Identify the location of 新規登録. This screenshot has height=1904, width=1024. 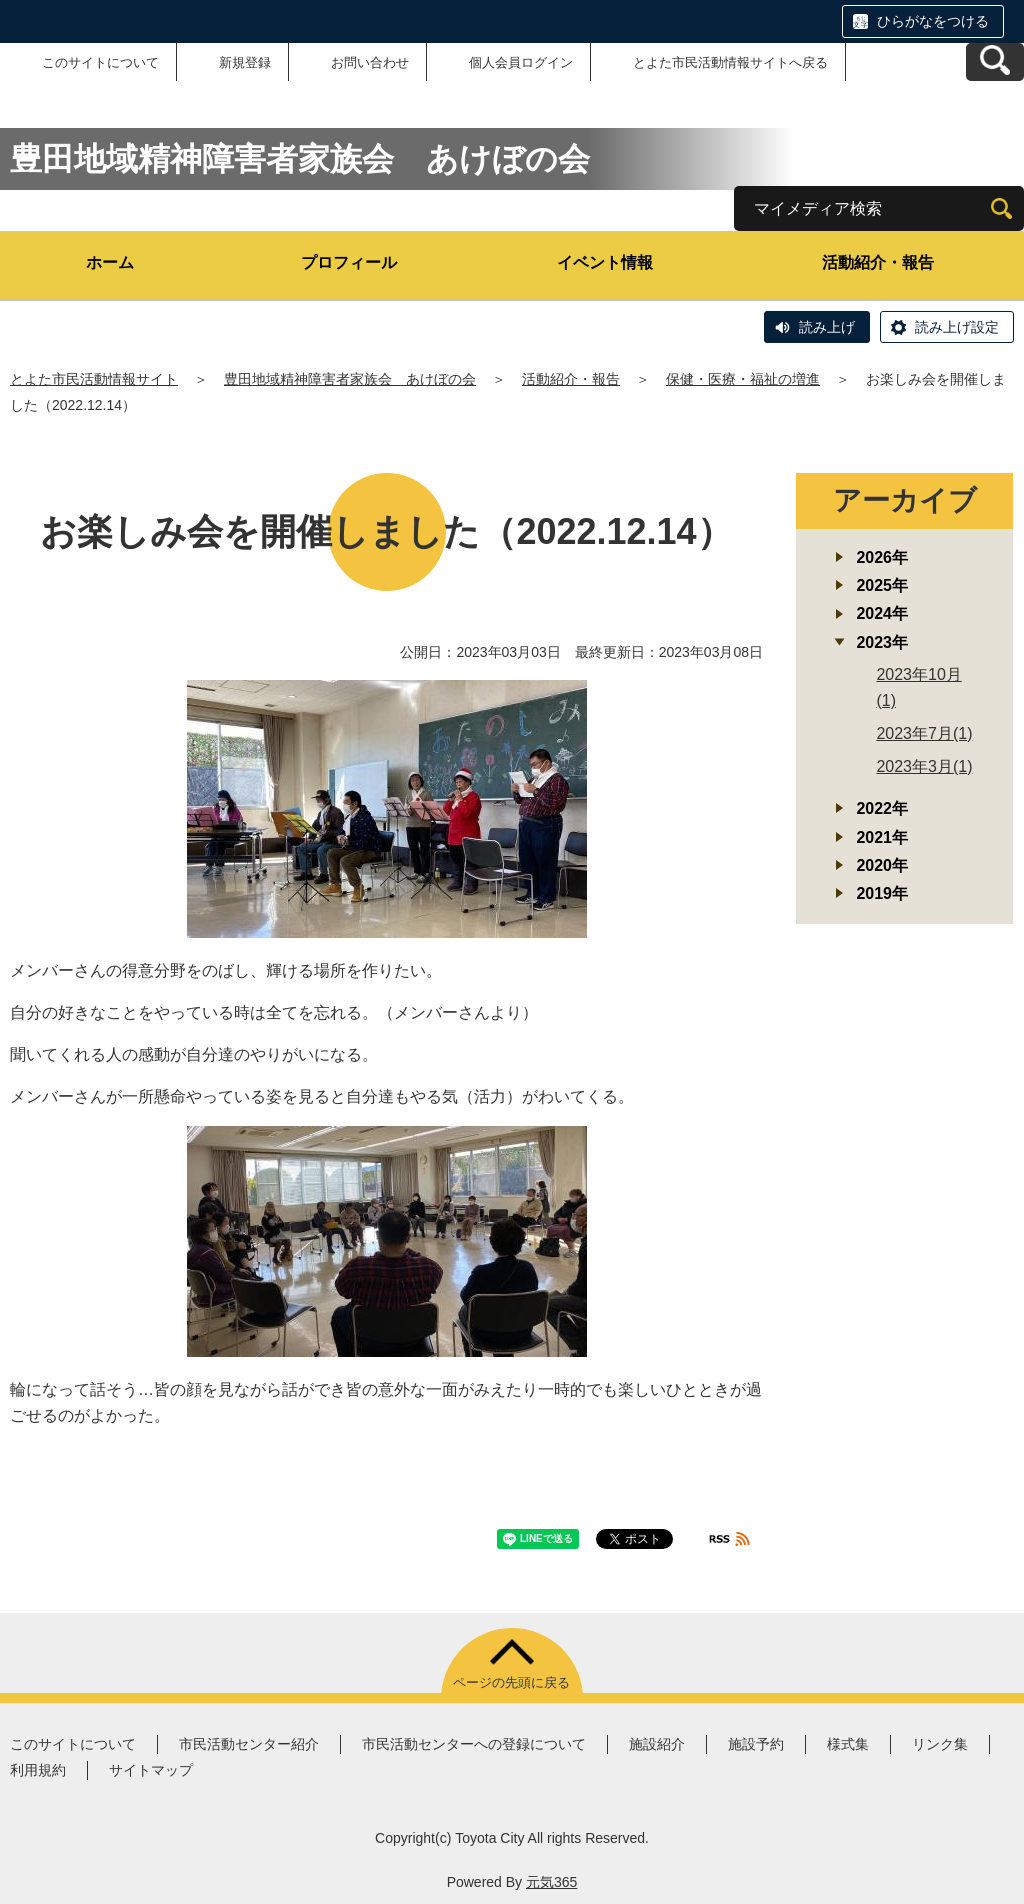
(245, 62).